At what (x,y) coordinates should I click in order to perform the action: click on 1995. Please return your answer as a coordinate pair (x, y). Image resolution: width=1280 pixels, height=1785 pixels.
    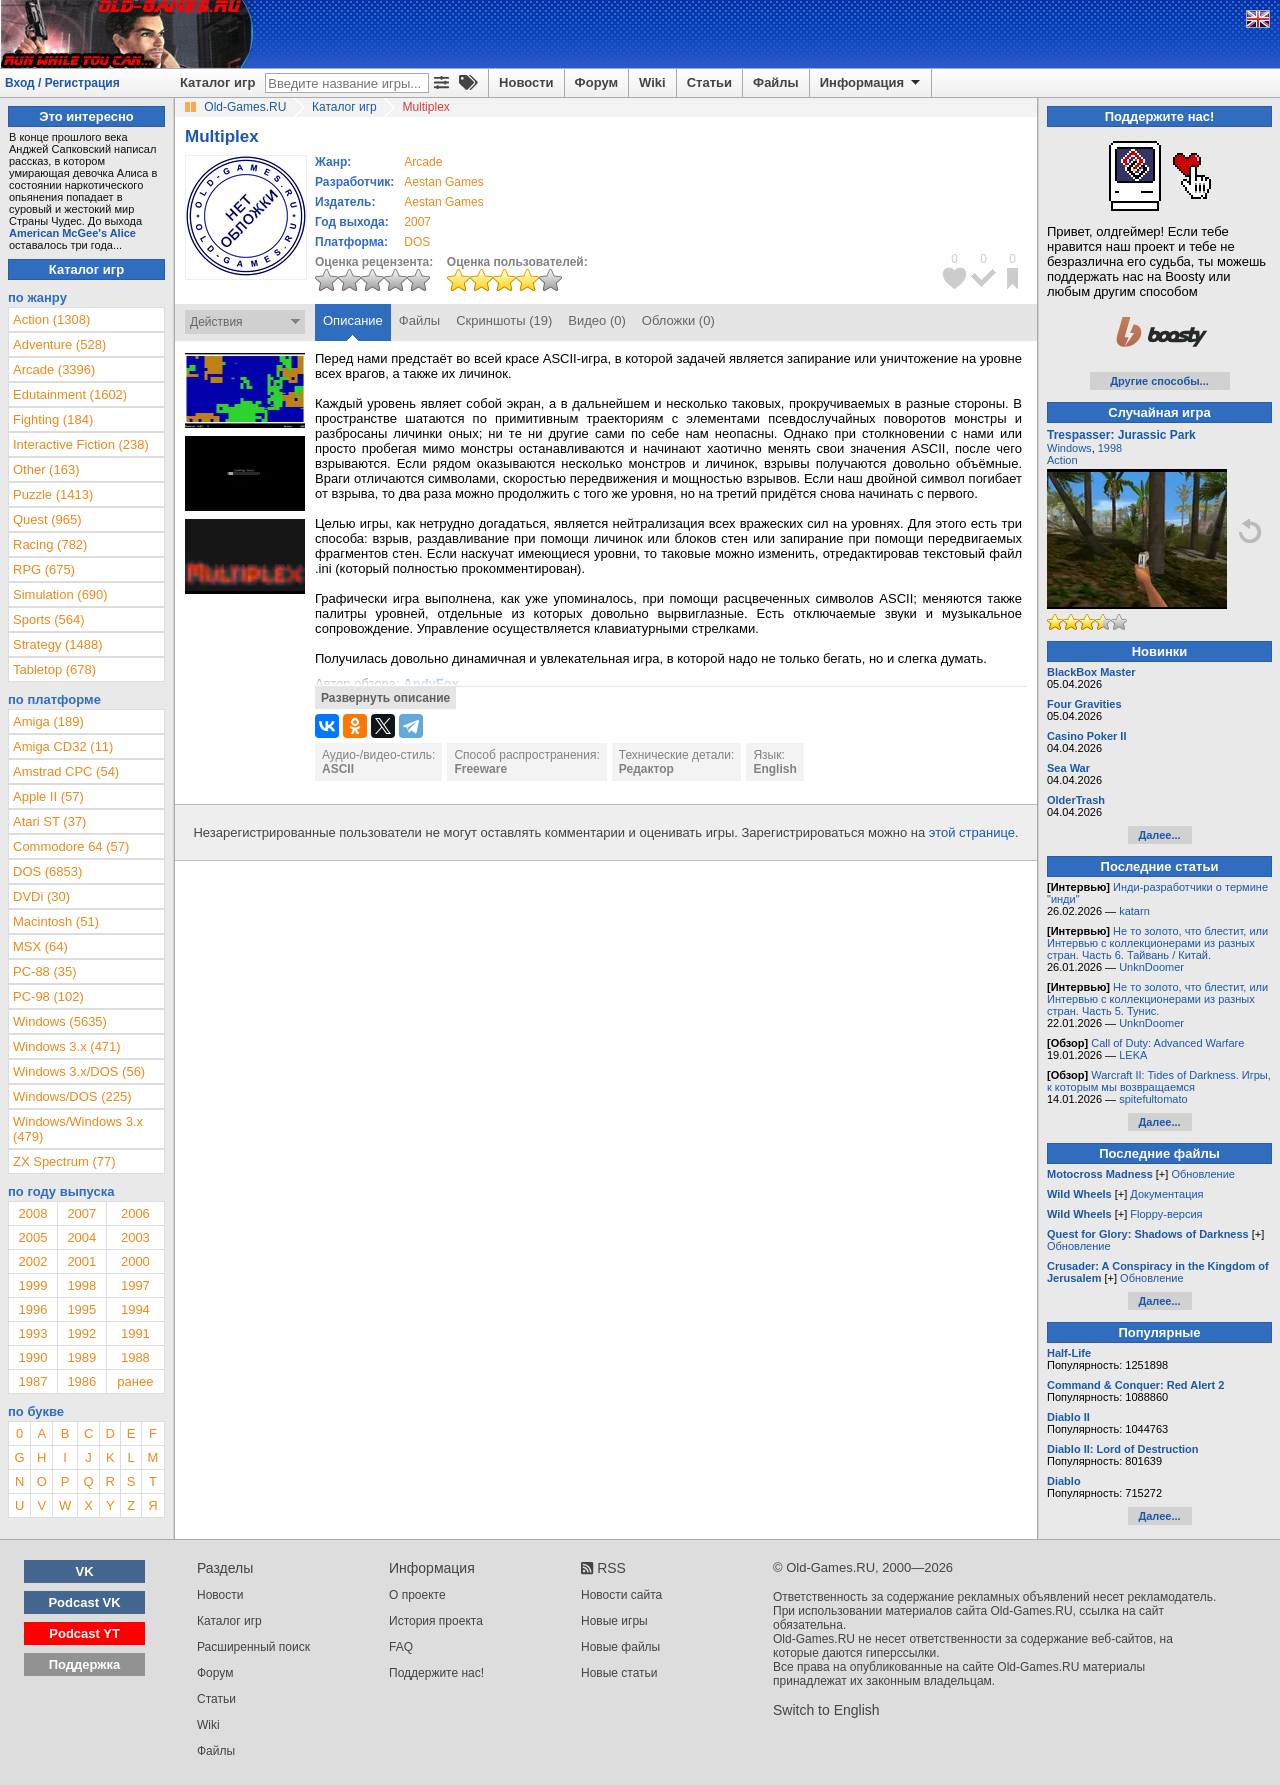
    Looking at the image, I should click on (81, 1309).